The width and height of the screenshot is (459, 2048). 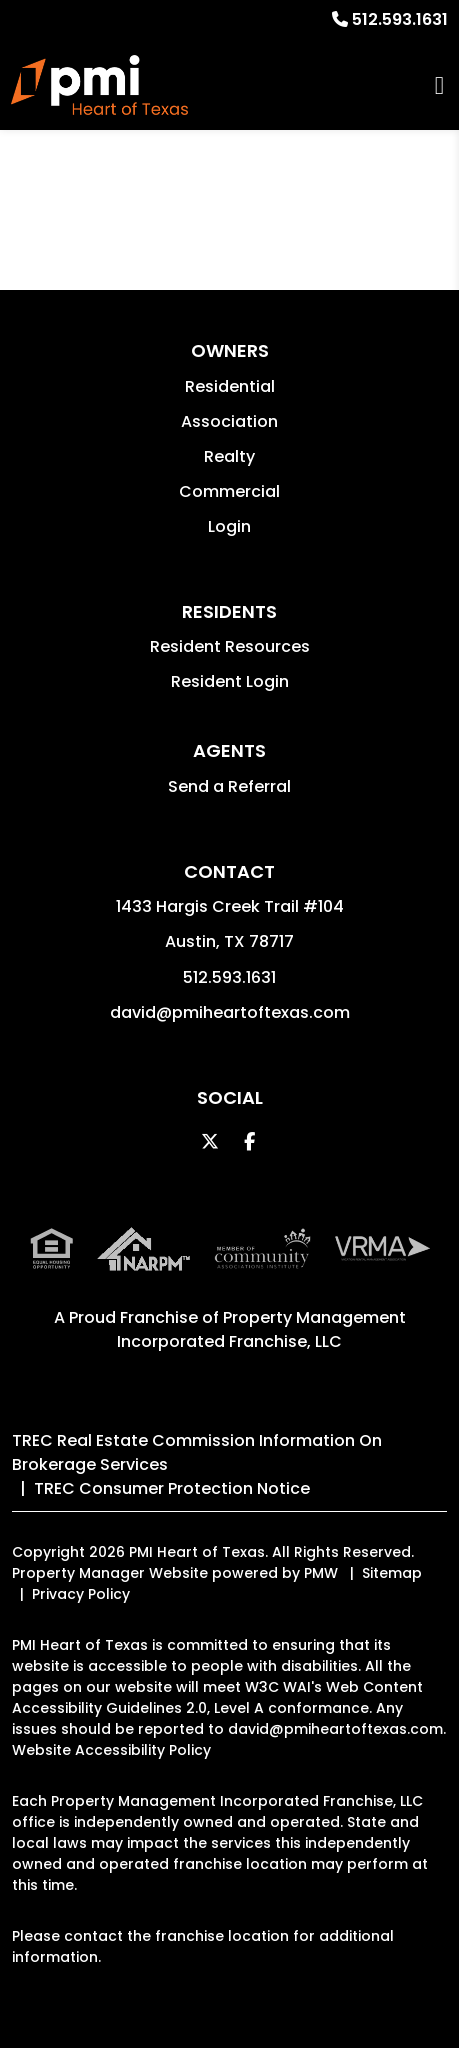 What do you see at coordinates (229, 526) in the screenshot?
I see `Login [button]` at bounding box center [229, 526].